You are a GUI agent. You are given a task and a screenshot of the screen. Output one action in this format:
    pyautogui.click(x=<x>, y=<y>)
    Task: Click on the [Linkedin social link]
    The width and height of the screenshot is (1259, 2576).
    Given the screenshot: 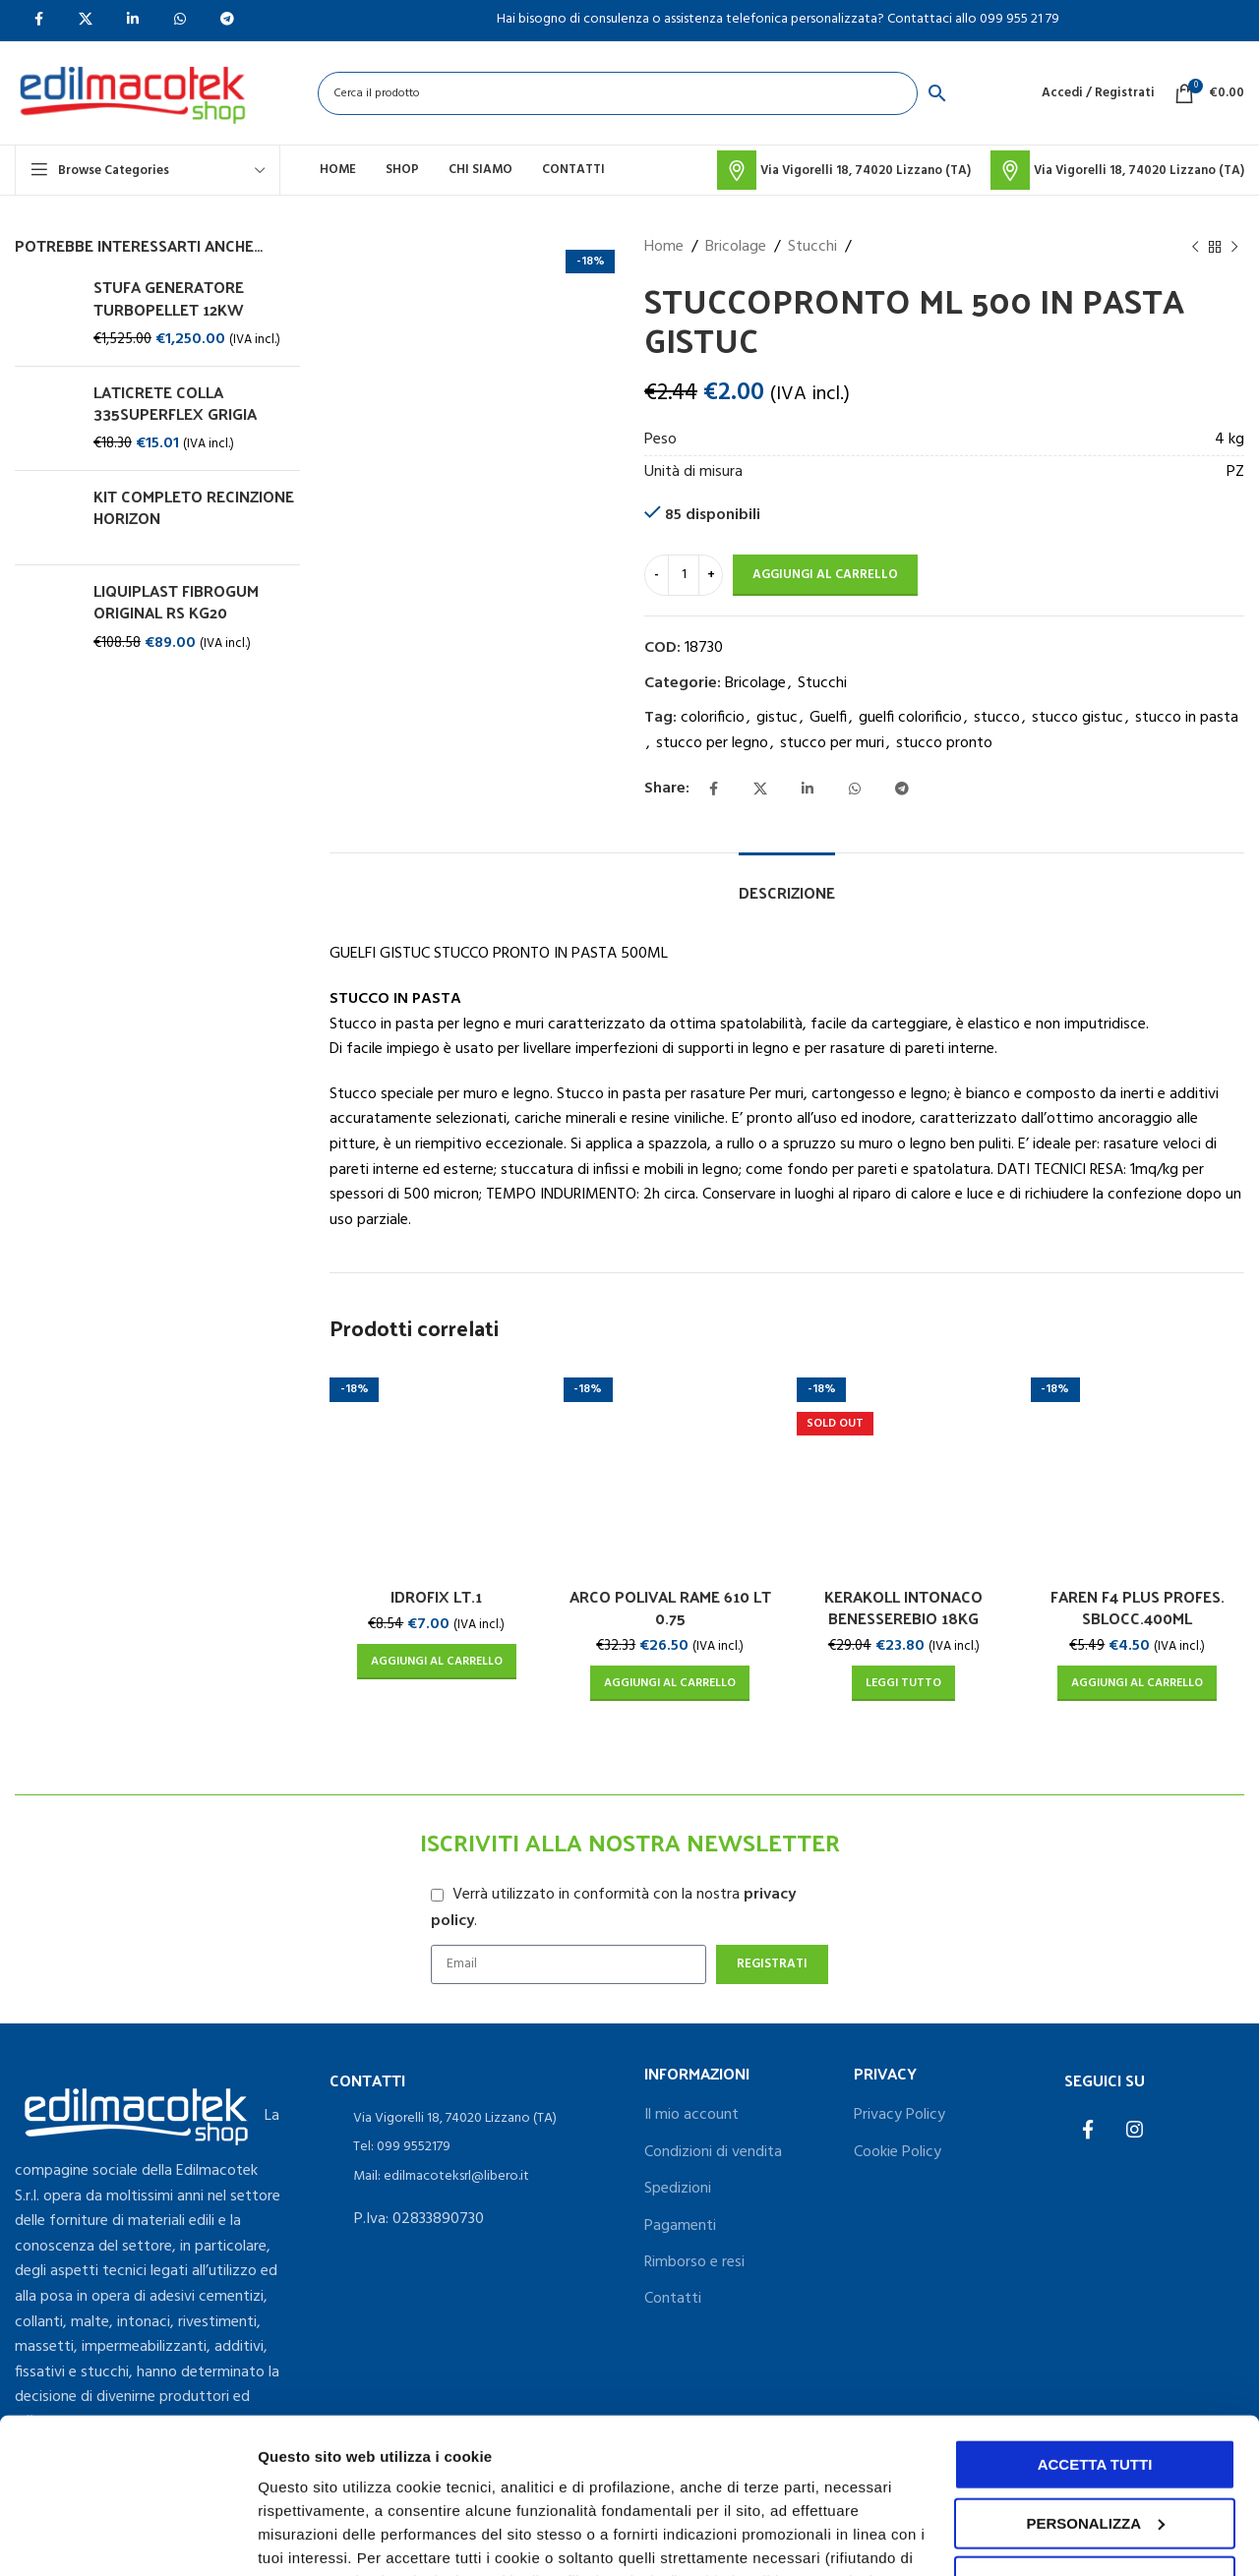 What is the action you would take?
    pyautogui.click(x=807, y=789)
    